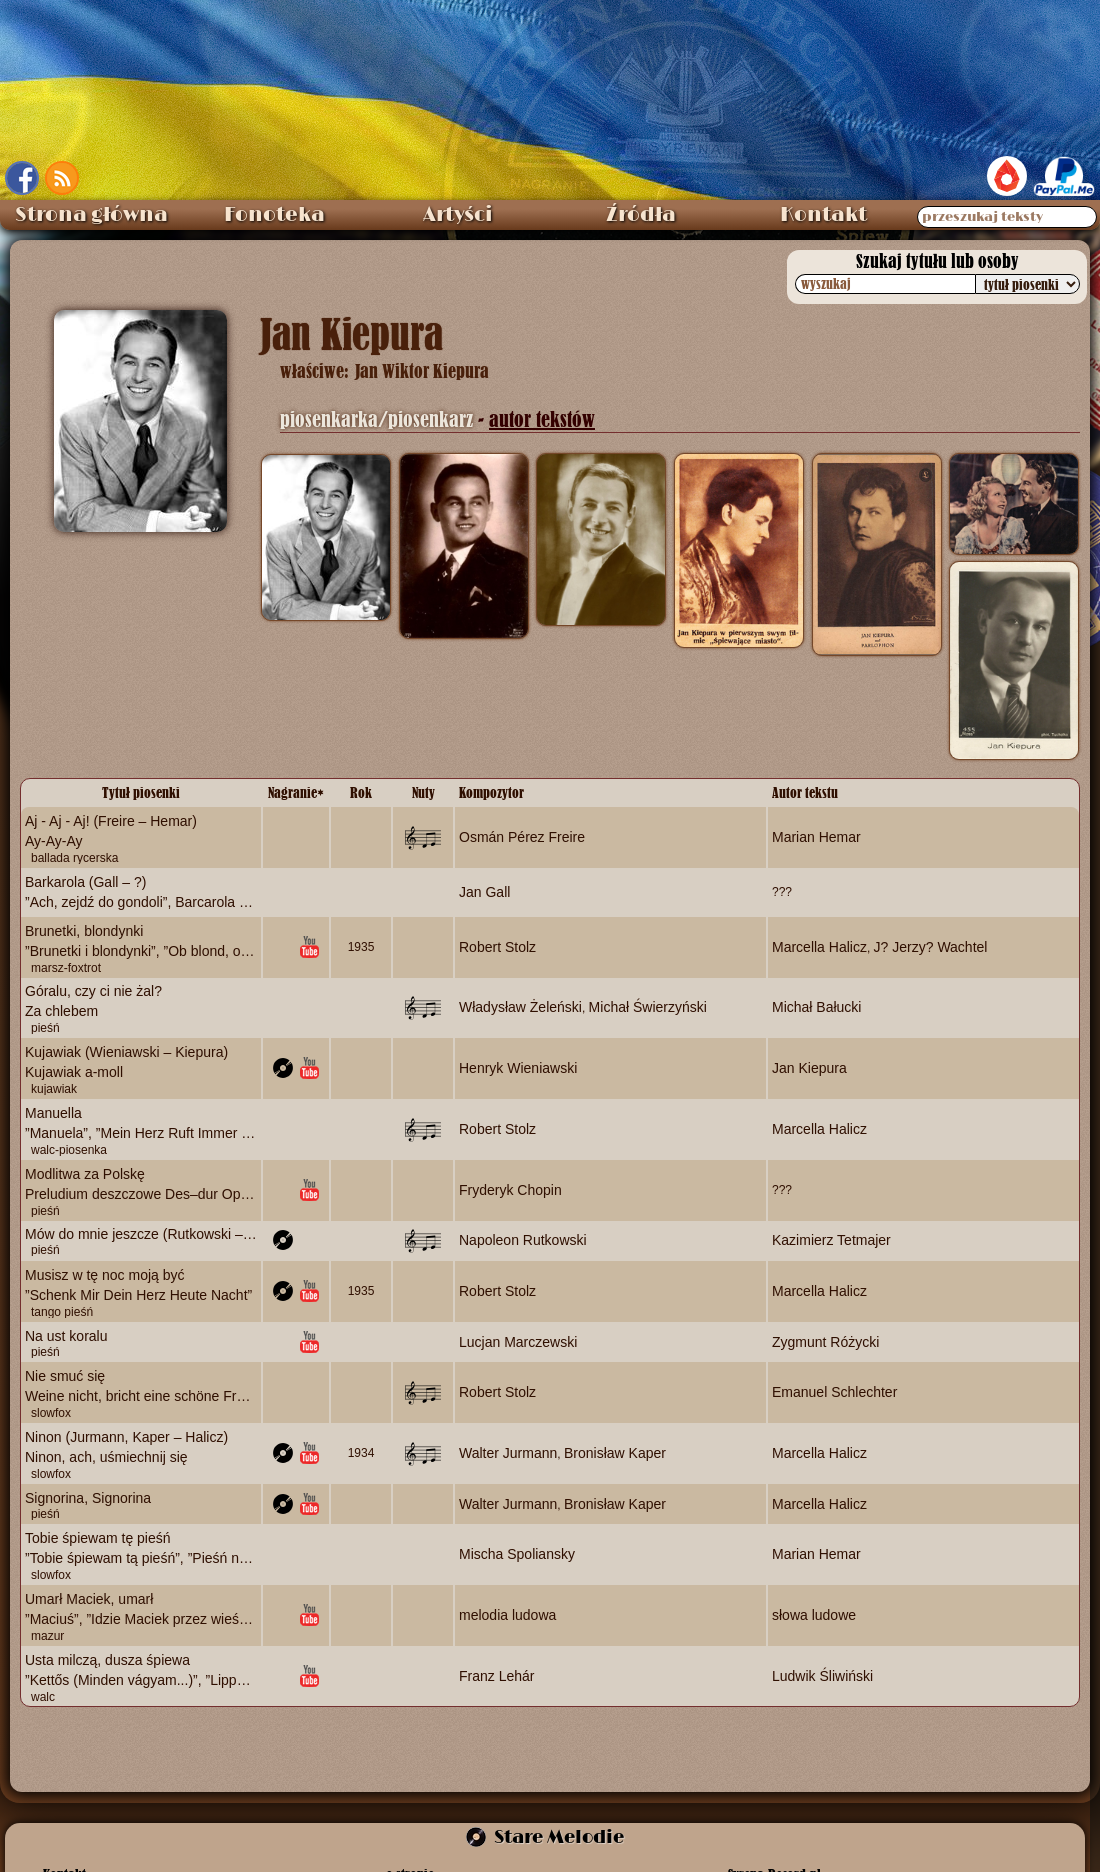  Describe the element at coordinates (834, 1392) in the screenshot. I see `Emanuel Schlechter` at that location.